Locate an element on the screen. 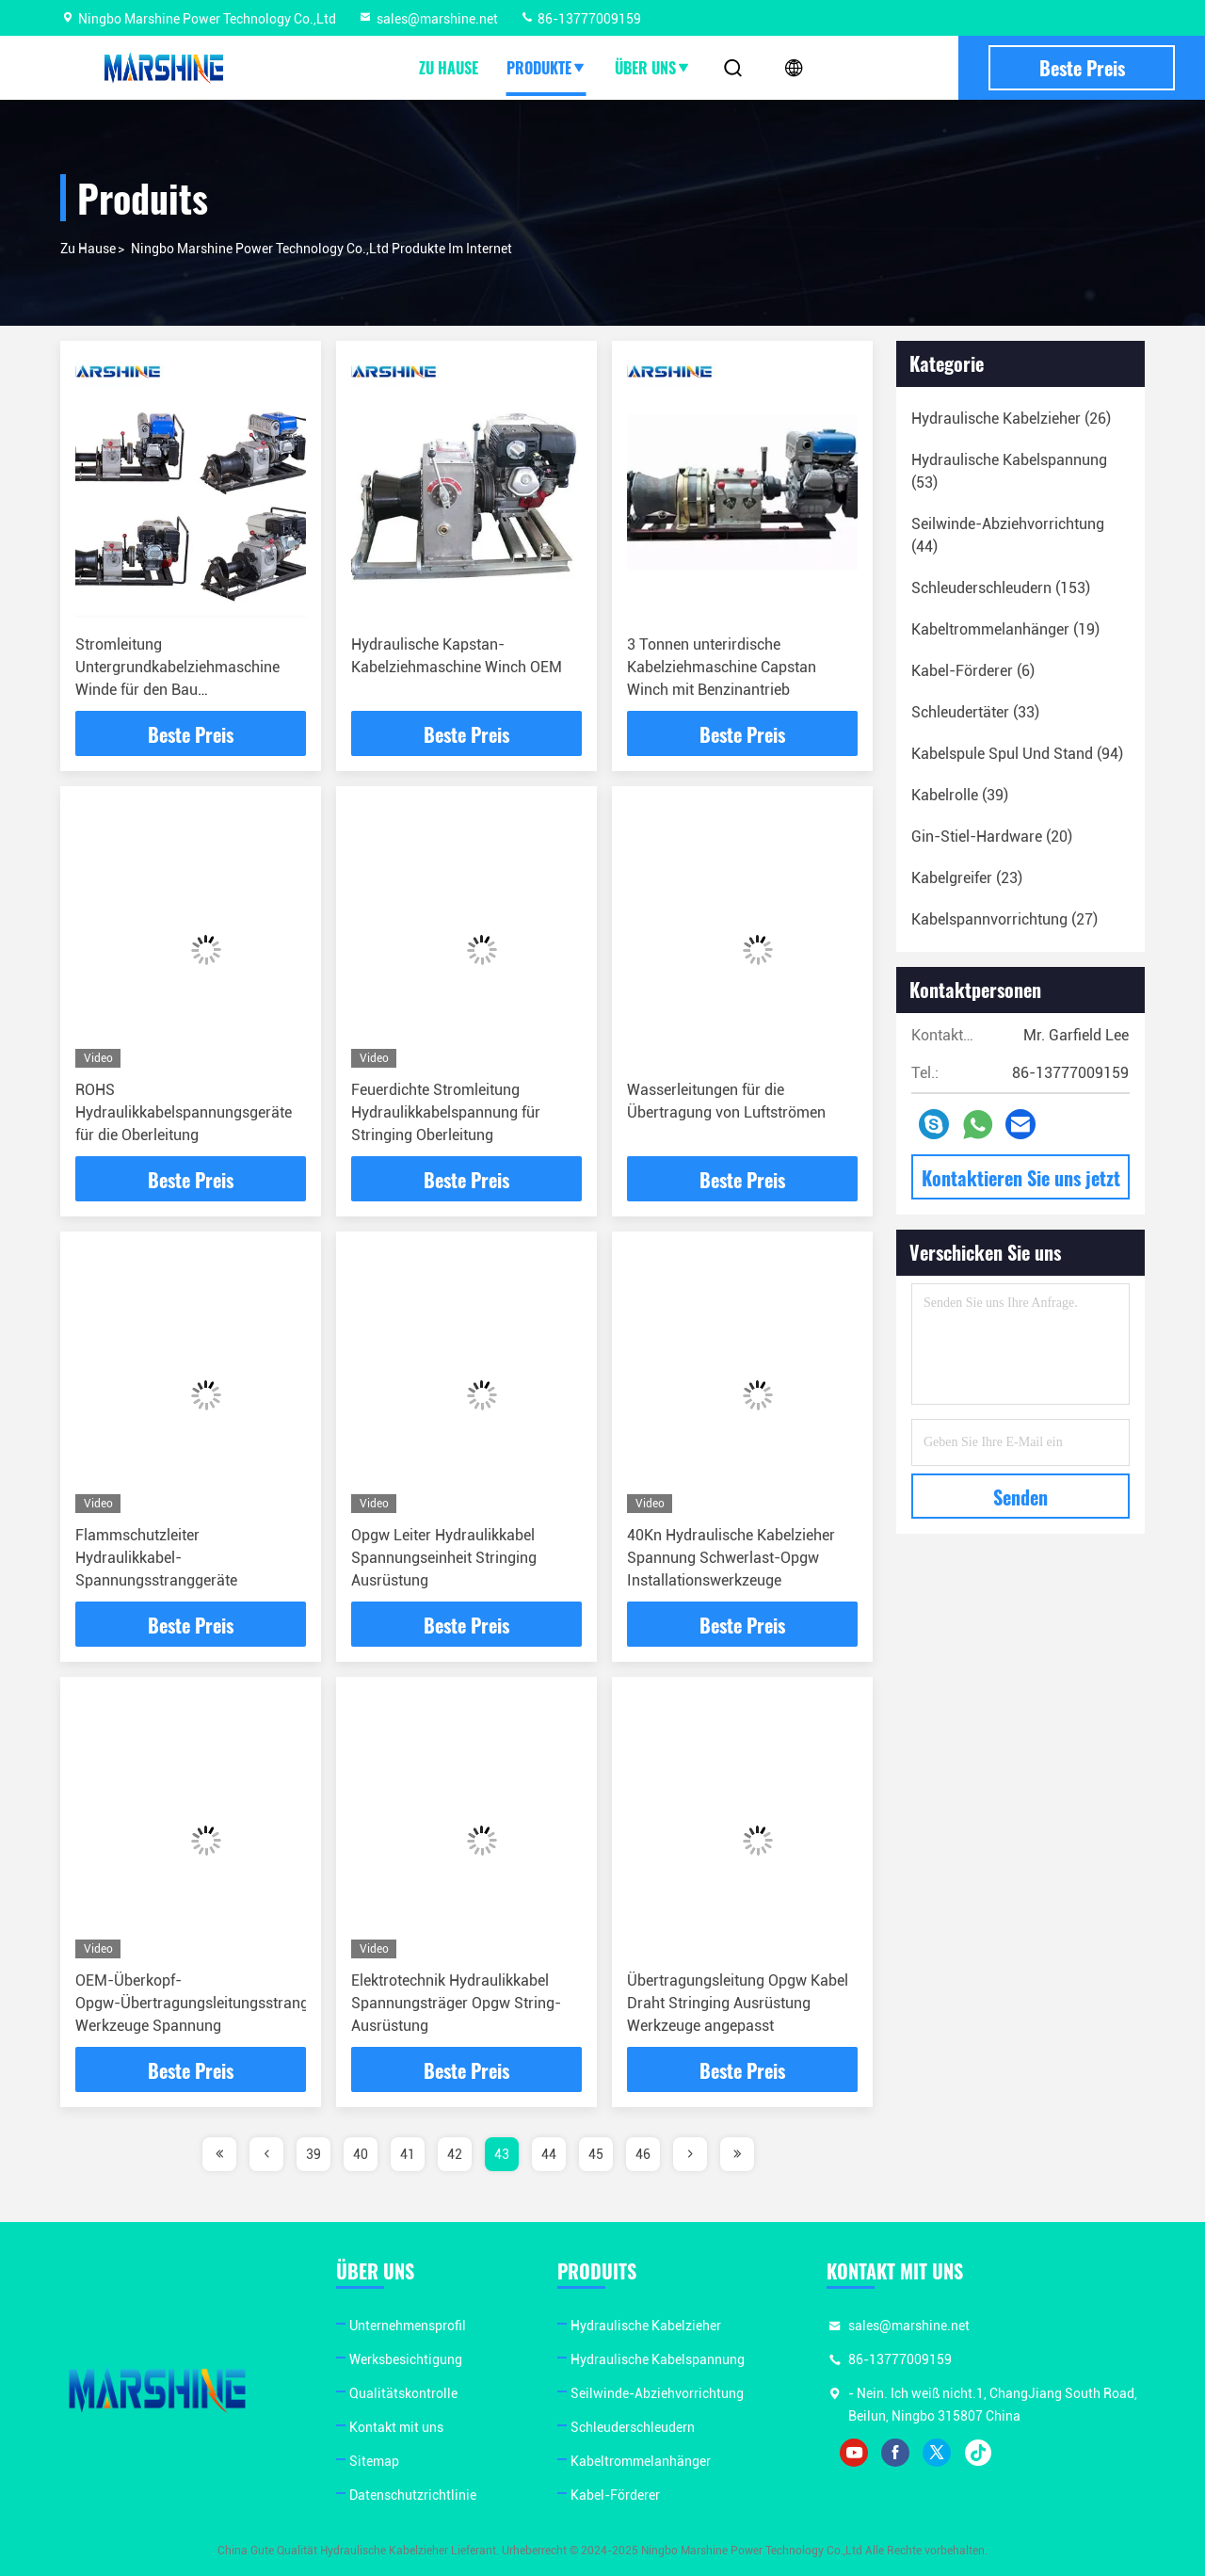  (44) is located at coordinates (1007, 535).